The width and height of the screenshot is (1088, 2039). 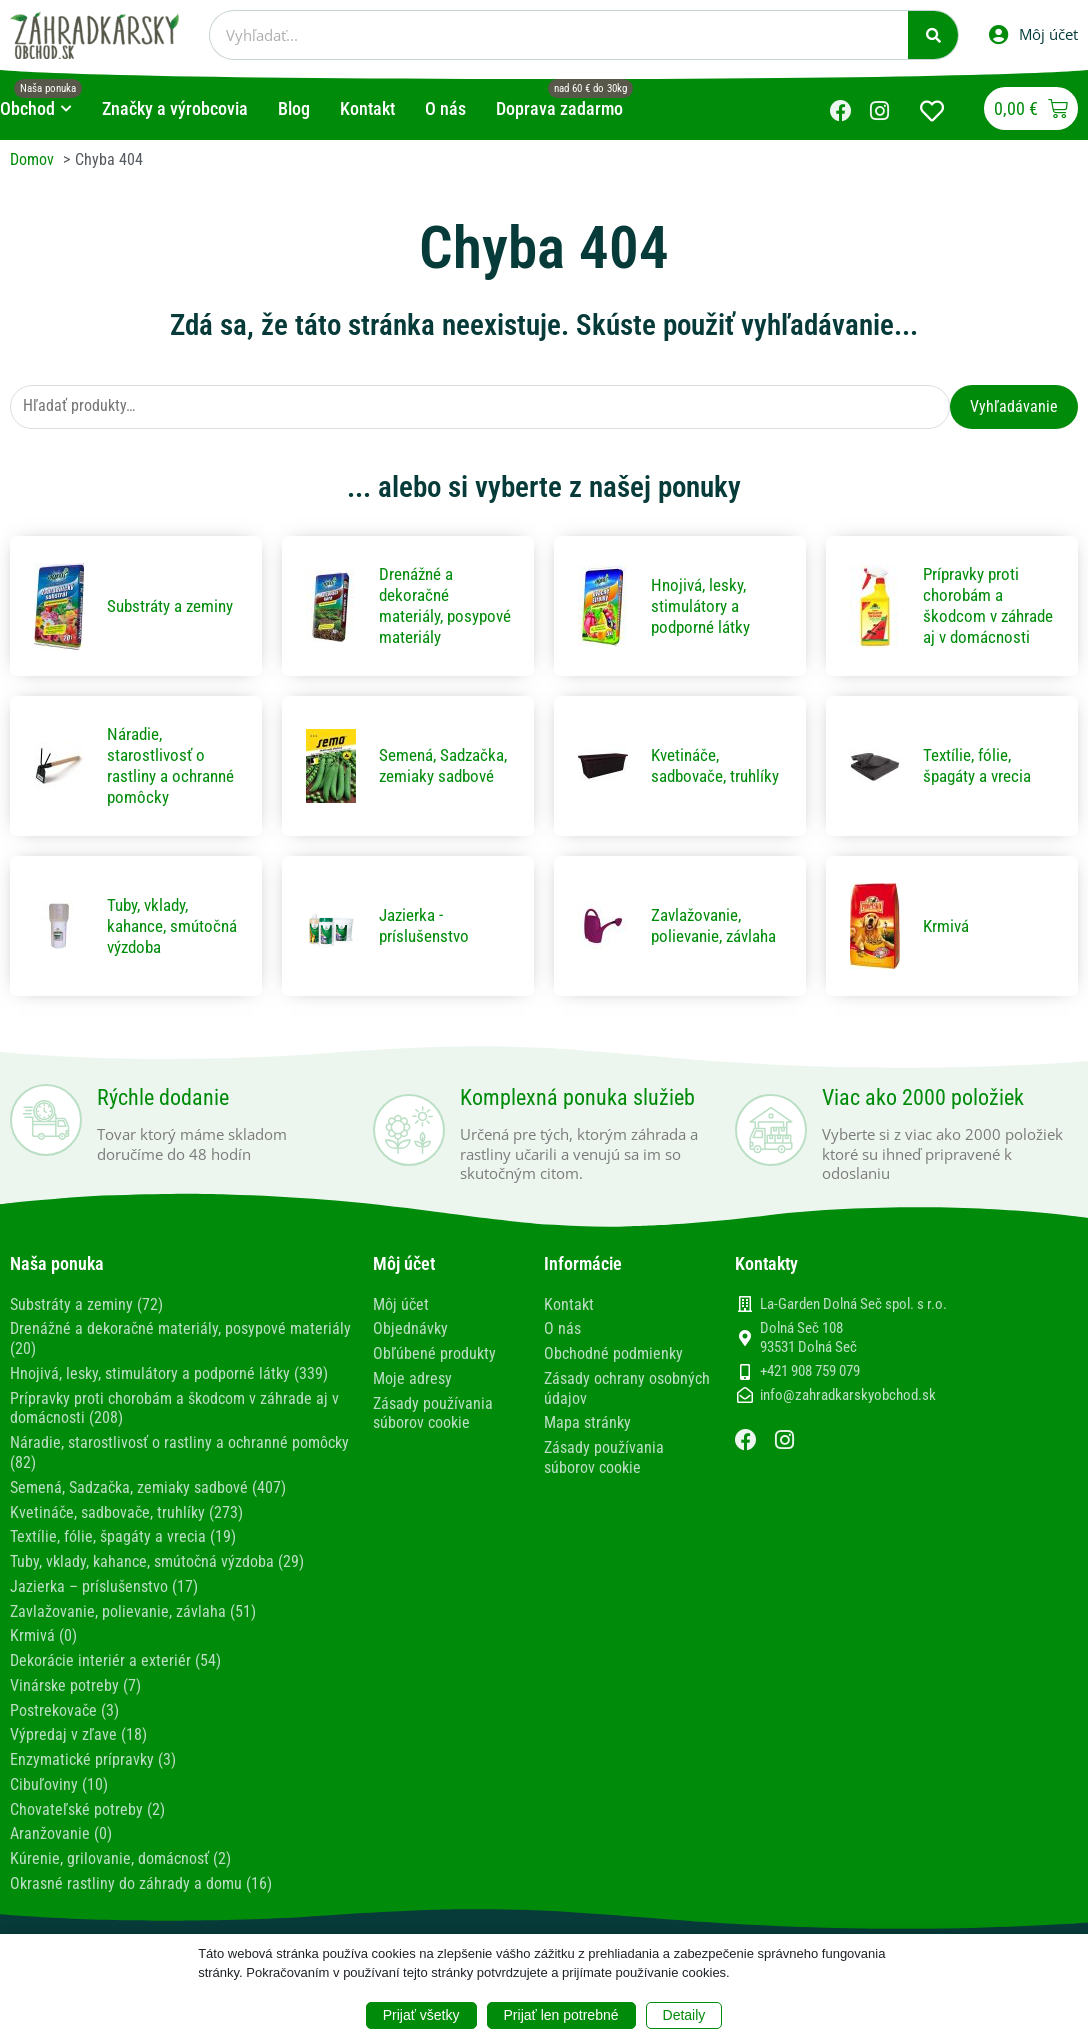 I want to click on Vyhľadávanie, so click(x=1014, y=406).